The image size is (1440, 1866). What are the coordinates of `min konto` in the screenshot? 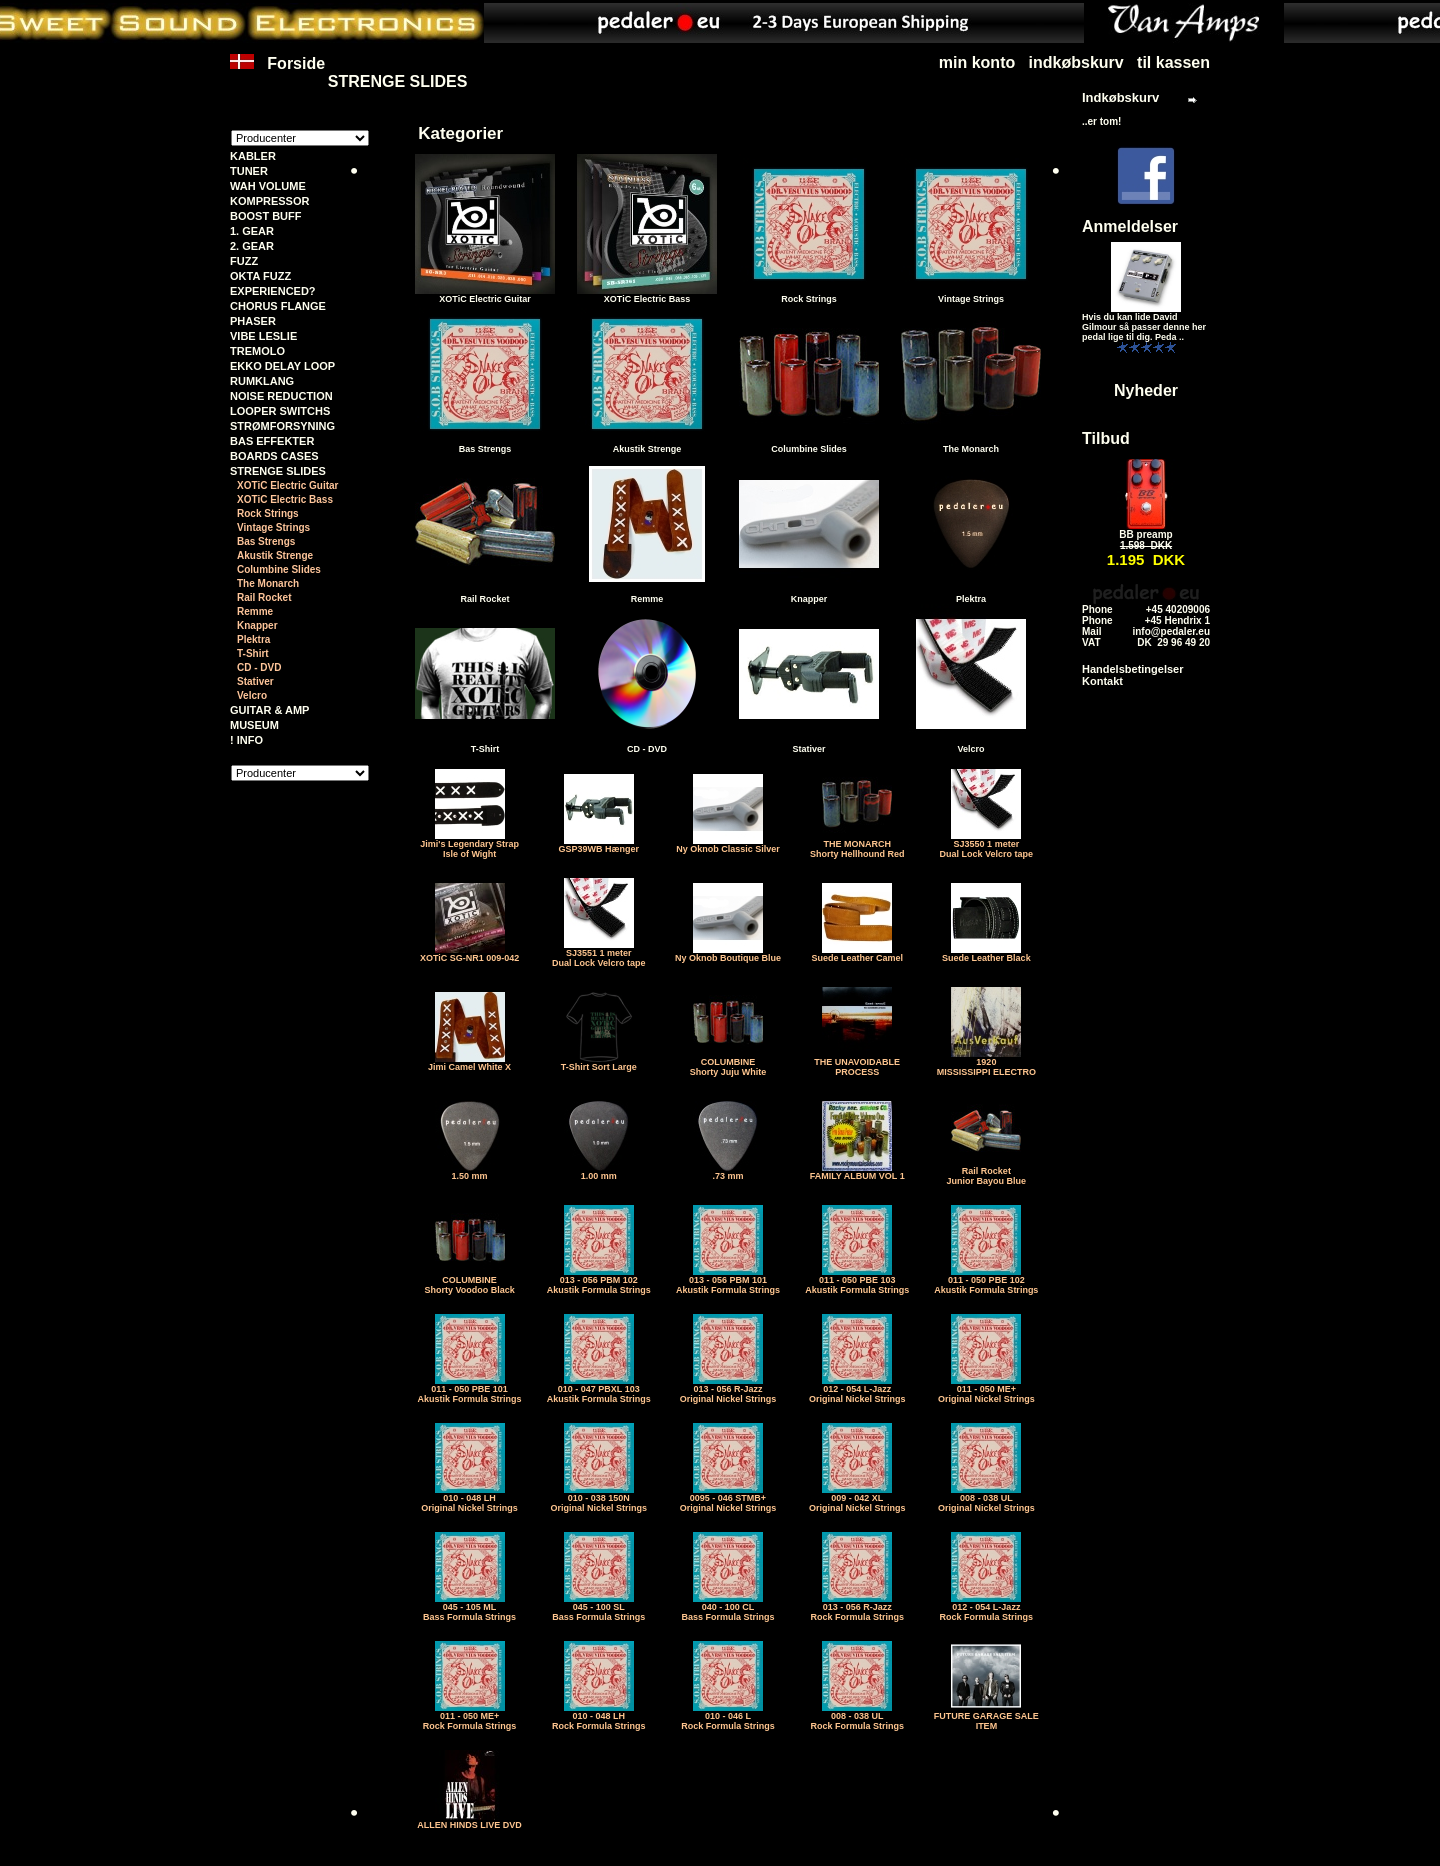 It's located at (977, 62).